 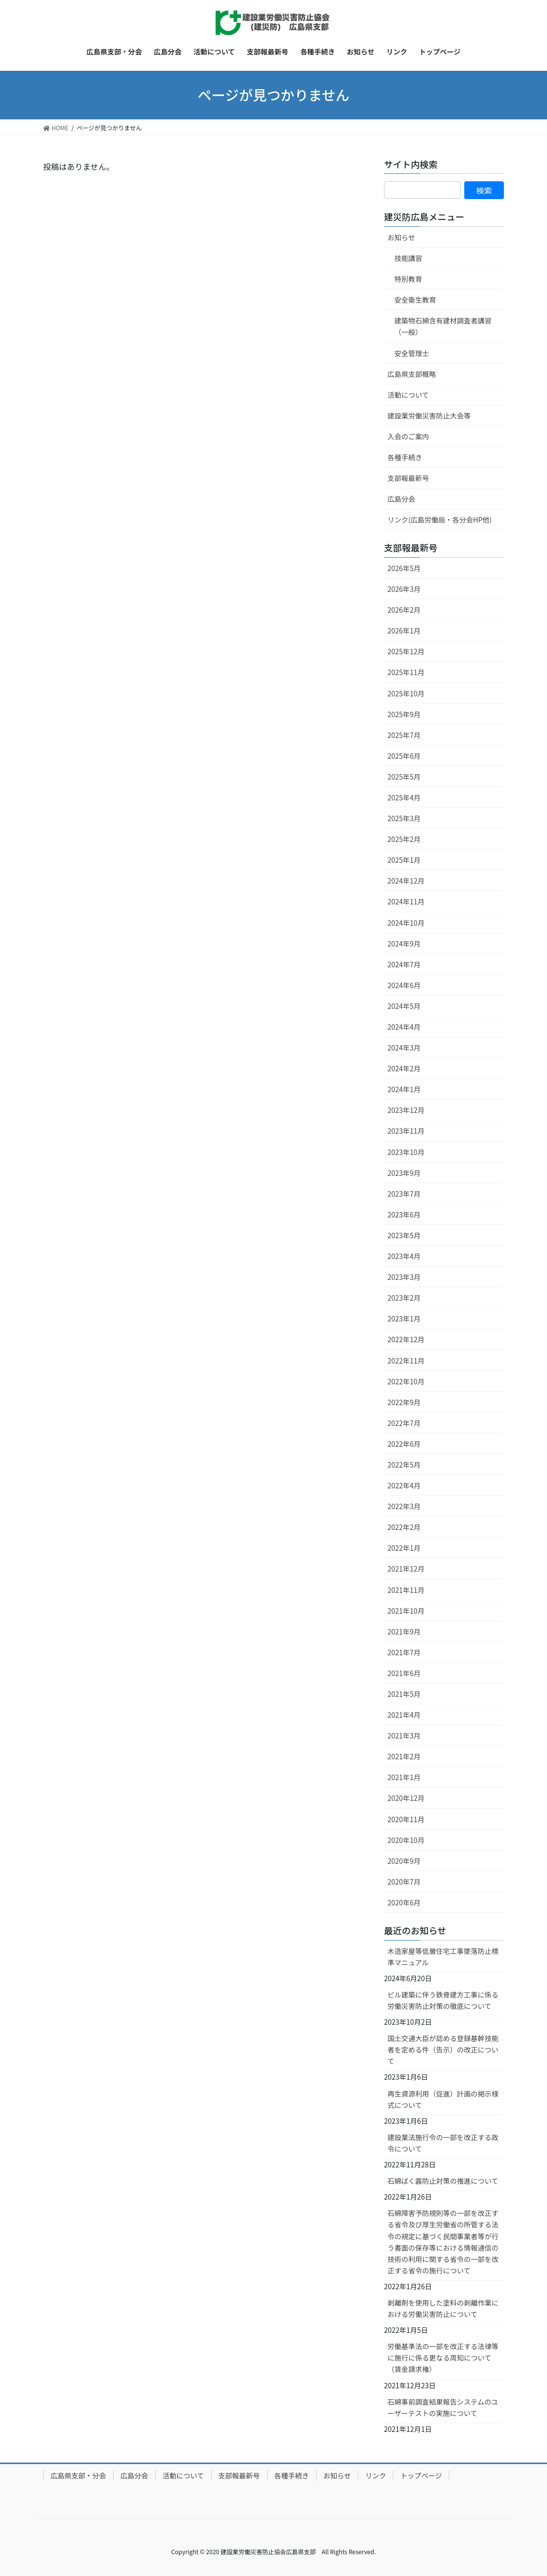 What do you see at coordinates (404, 1423) in the screenshot?
I see `2022年7月` at bounding box center [404, 1423].